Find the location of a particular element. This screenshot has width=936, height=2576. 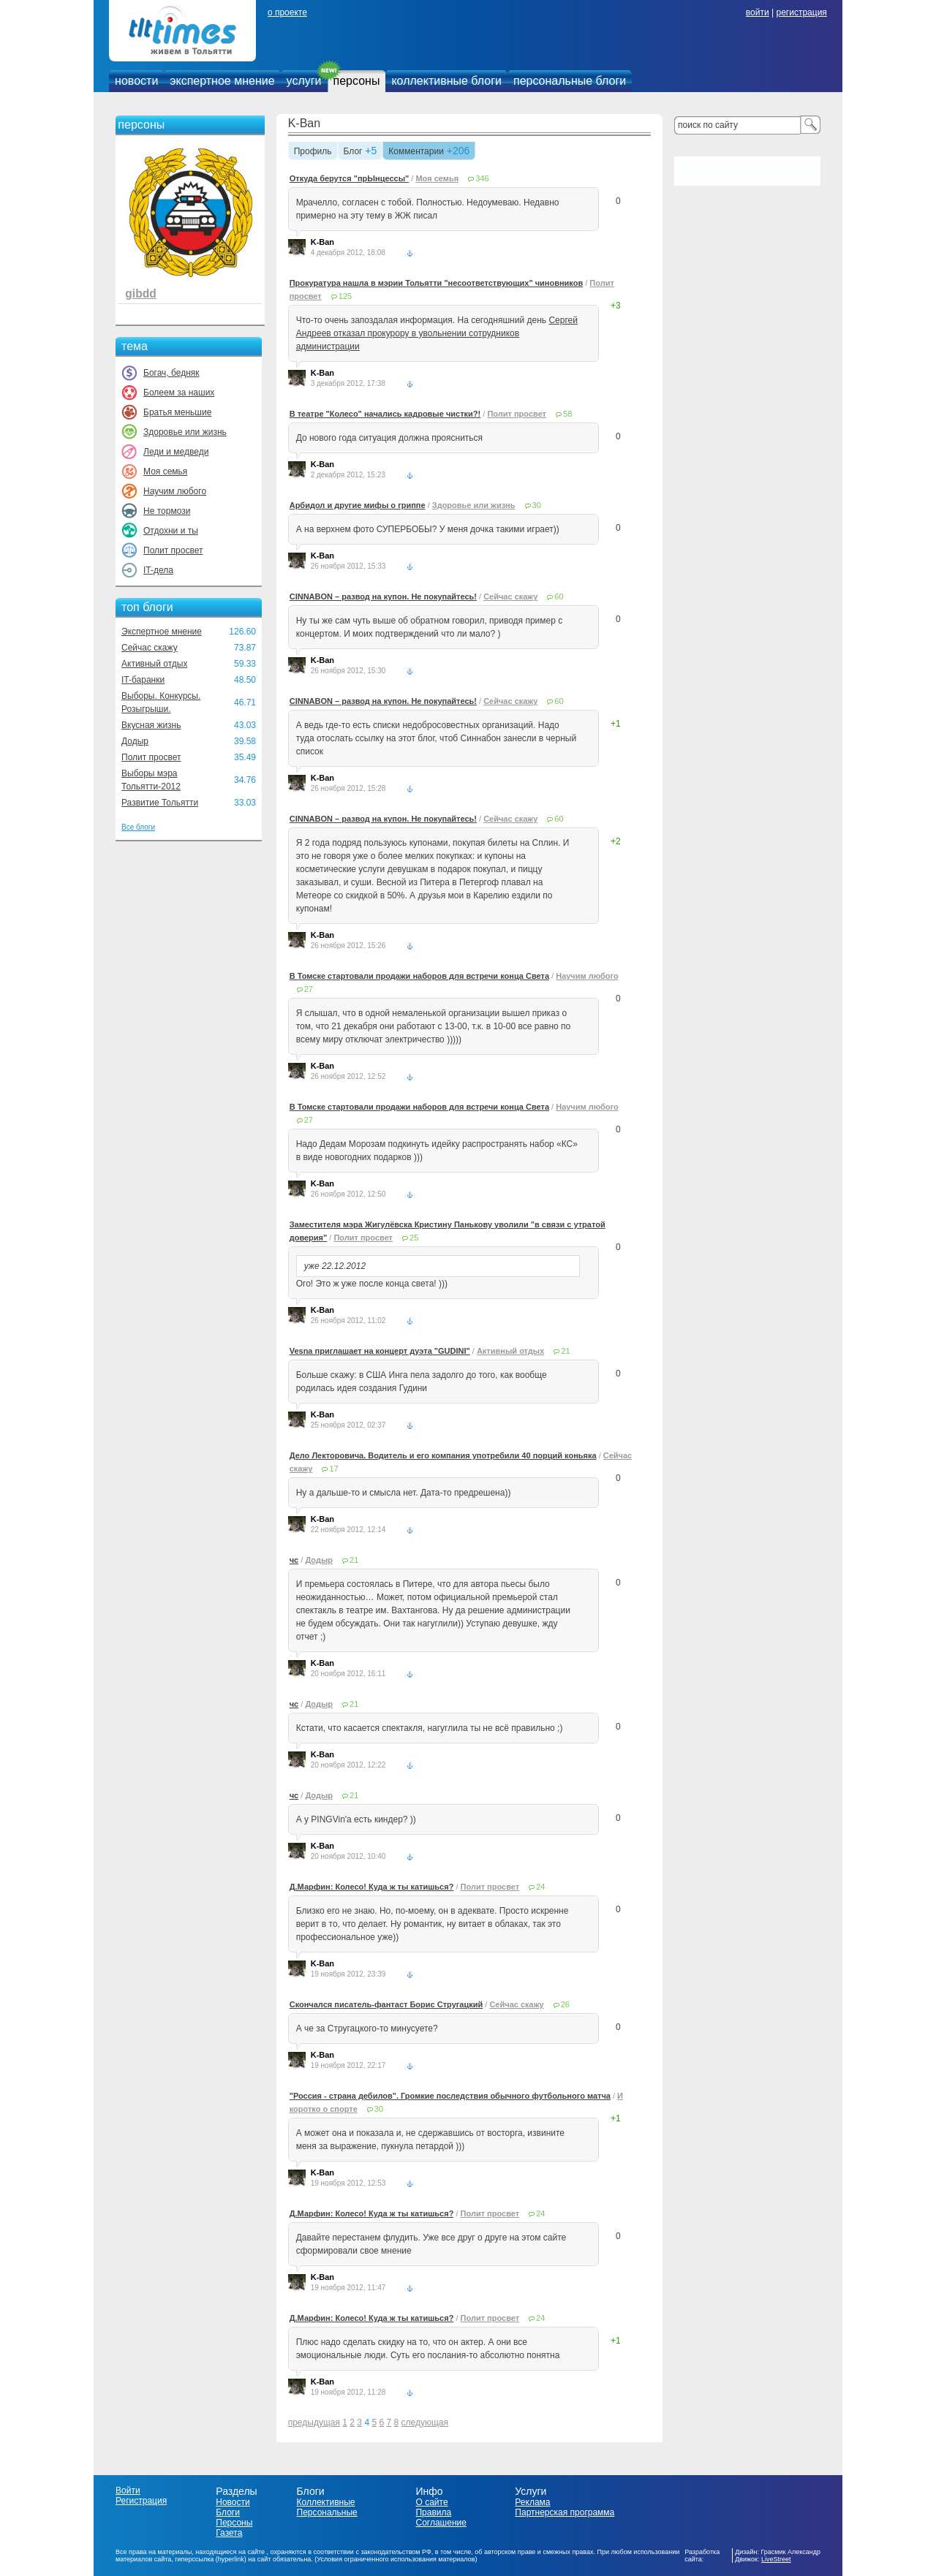

Научим любого is located at coordinates (174, 491).